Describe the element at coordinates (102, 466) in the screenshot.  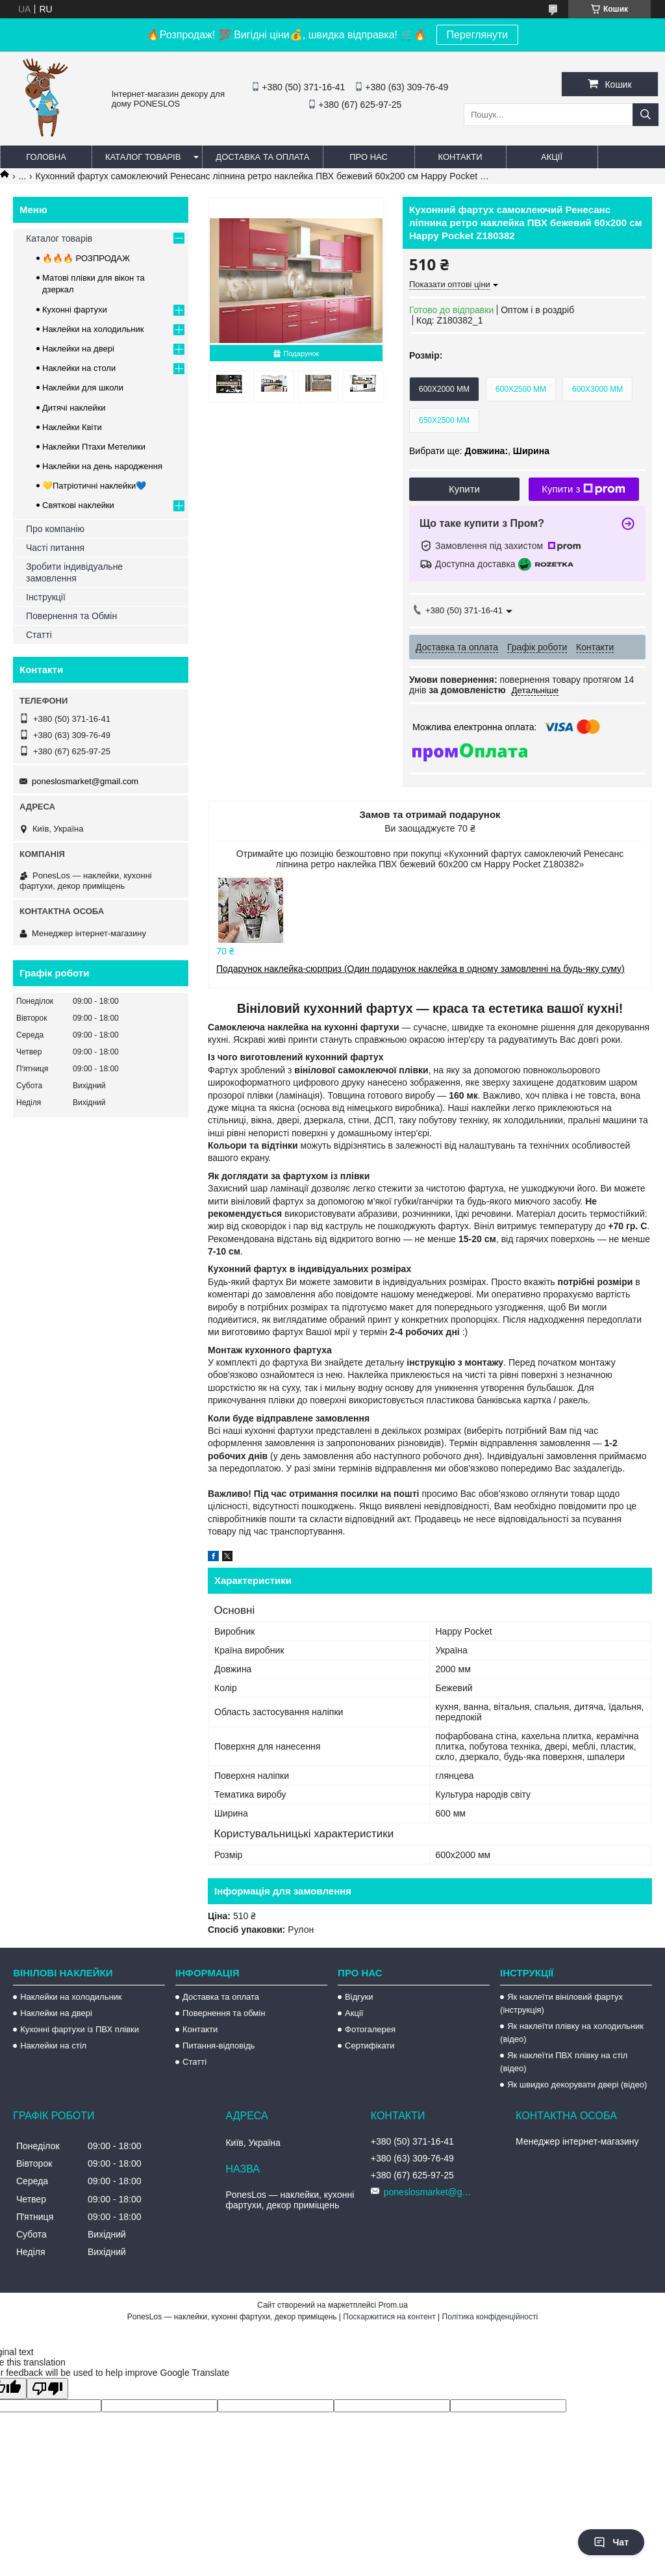
I see `Наклейки на день народження` at that location.